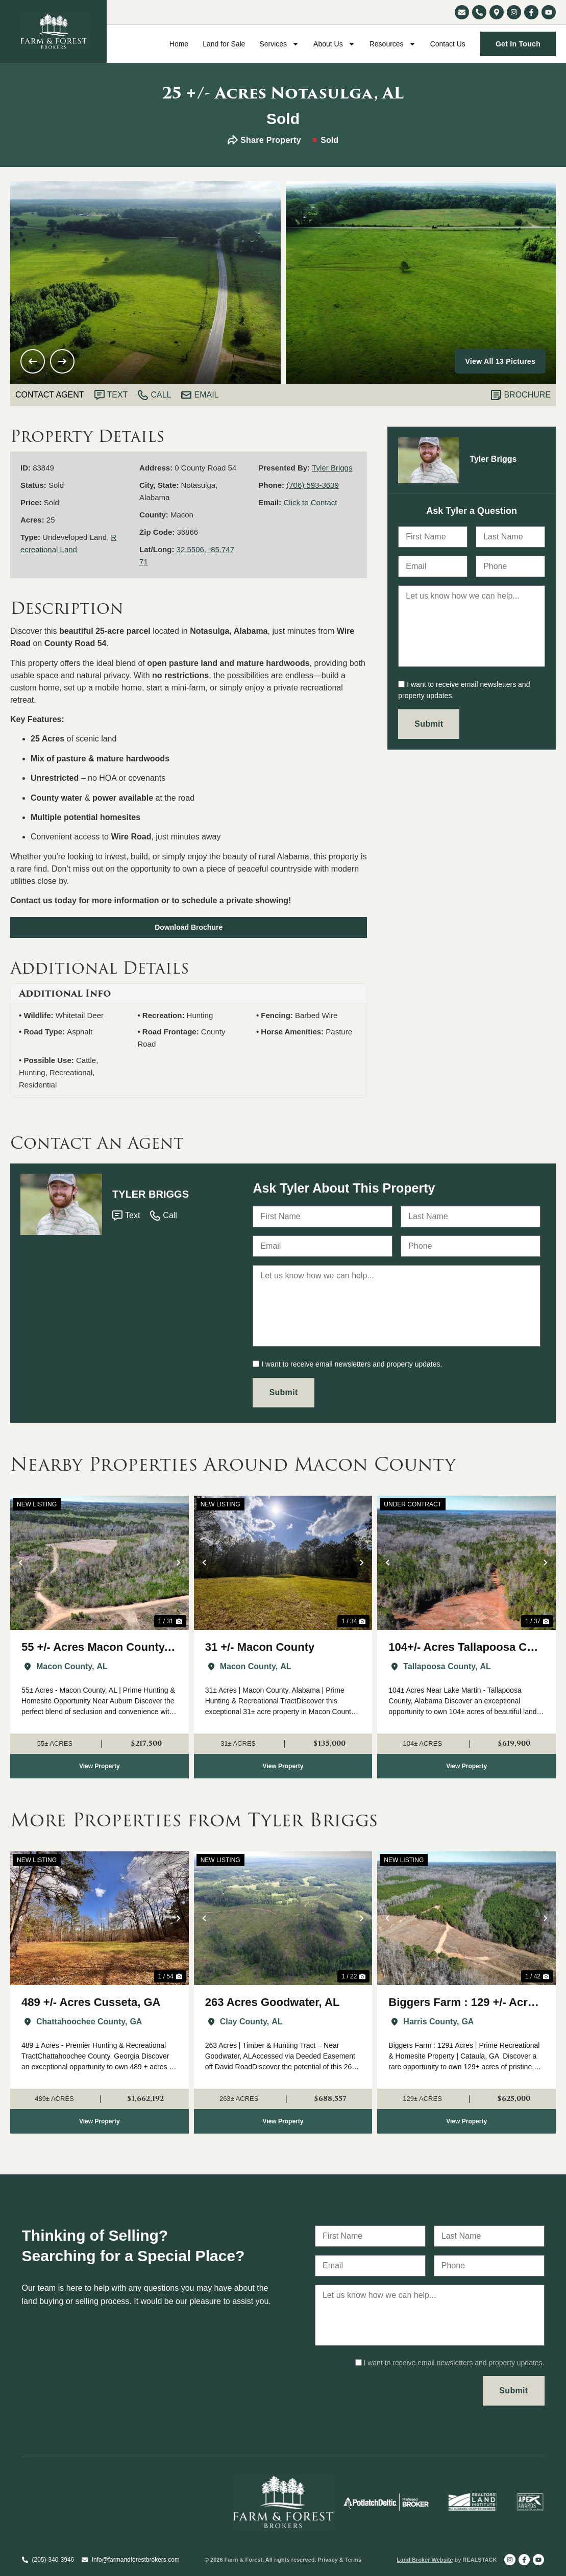 Image resolution: width=566 pixels, height=2576 pixels. Describe the element at coordinates (464, 2003) in the screenshot. I see `Biggers Farm : 129 +/- Acres Harris Co. GA` at that location.